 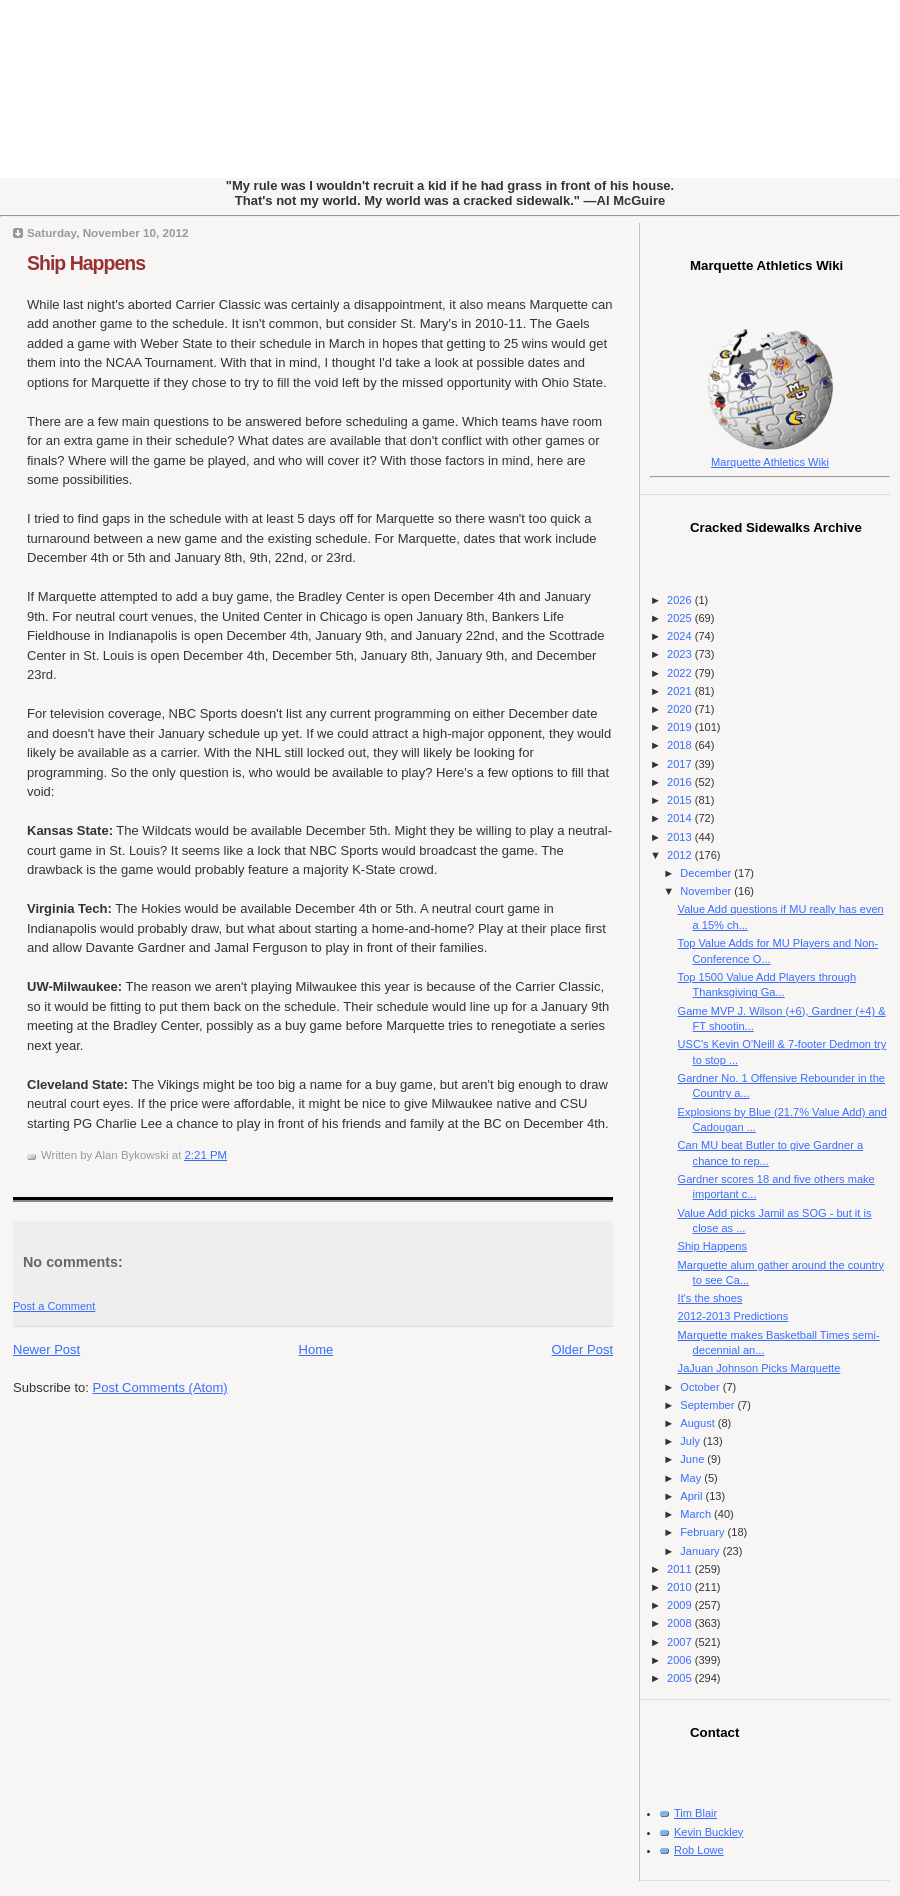 I want to click on 2023, so click(x=681, y=654).